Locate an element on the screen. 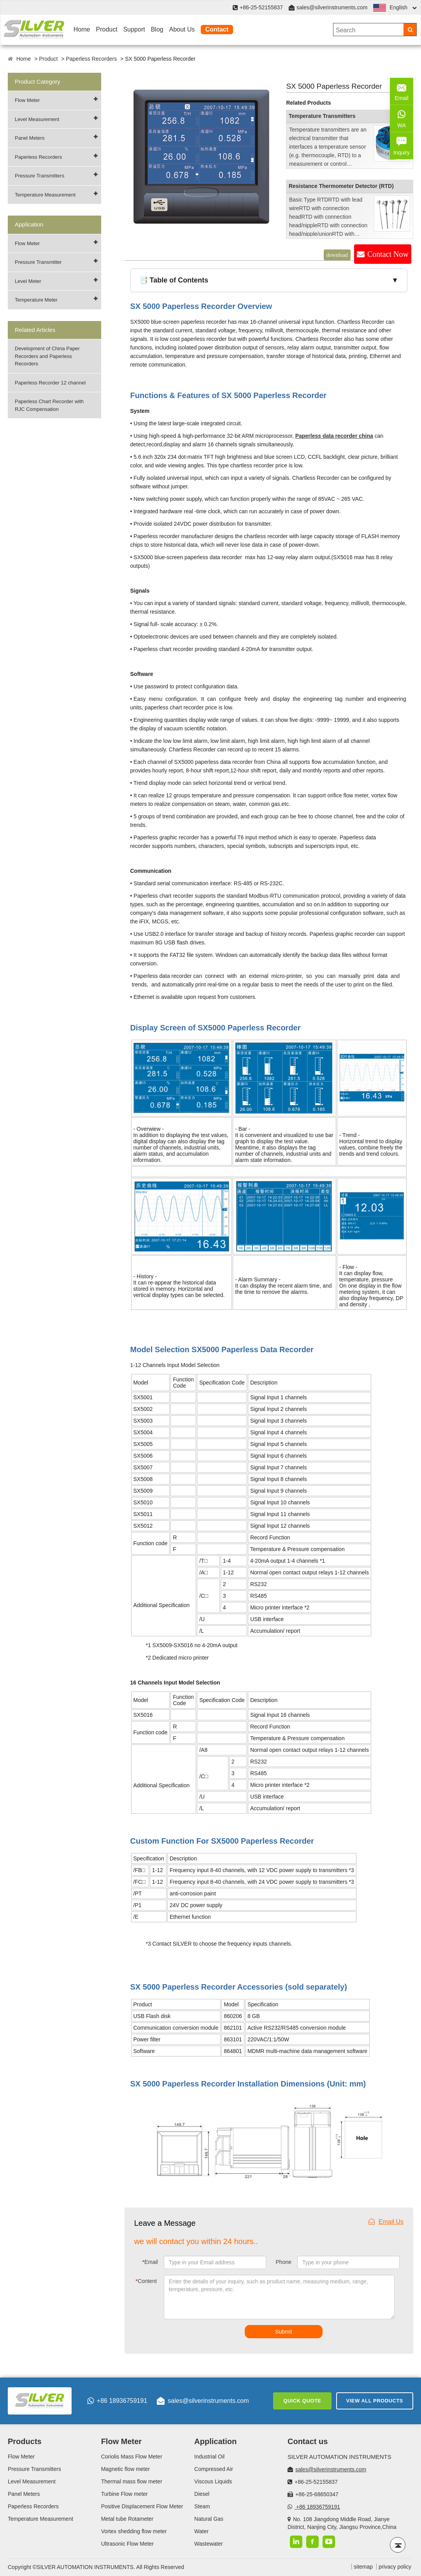  sitemap is located at coordinates (363, 2567).